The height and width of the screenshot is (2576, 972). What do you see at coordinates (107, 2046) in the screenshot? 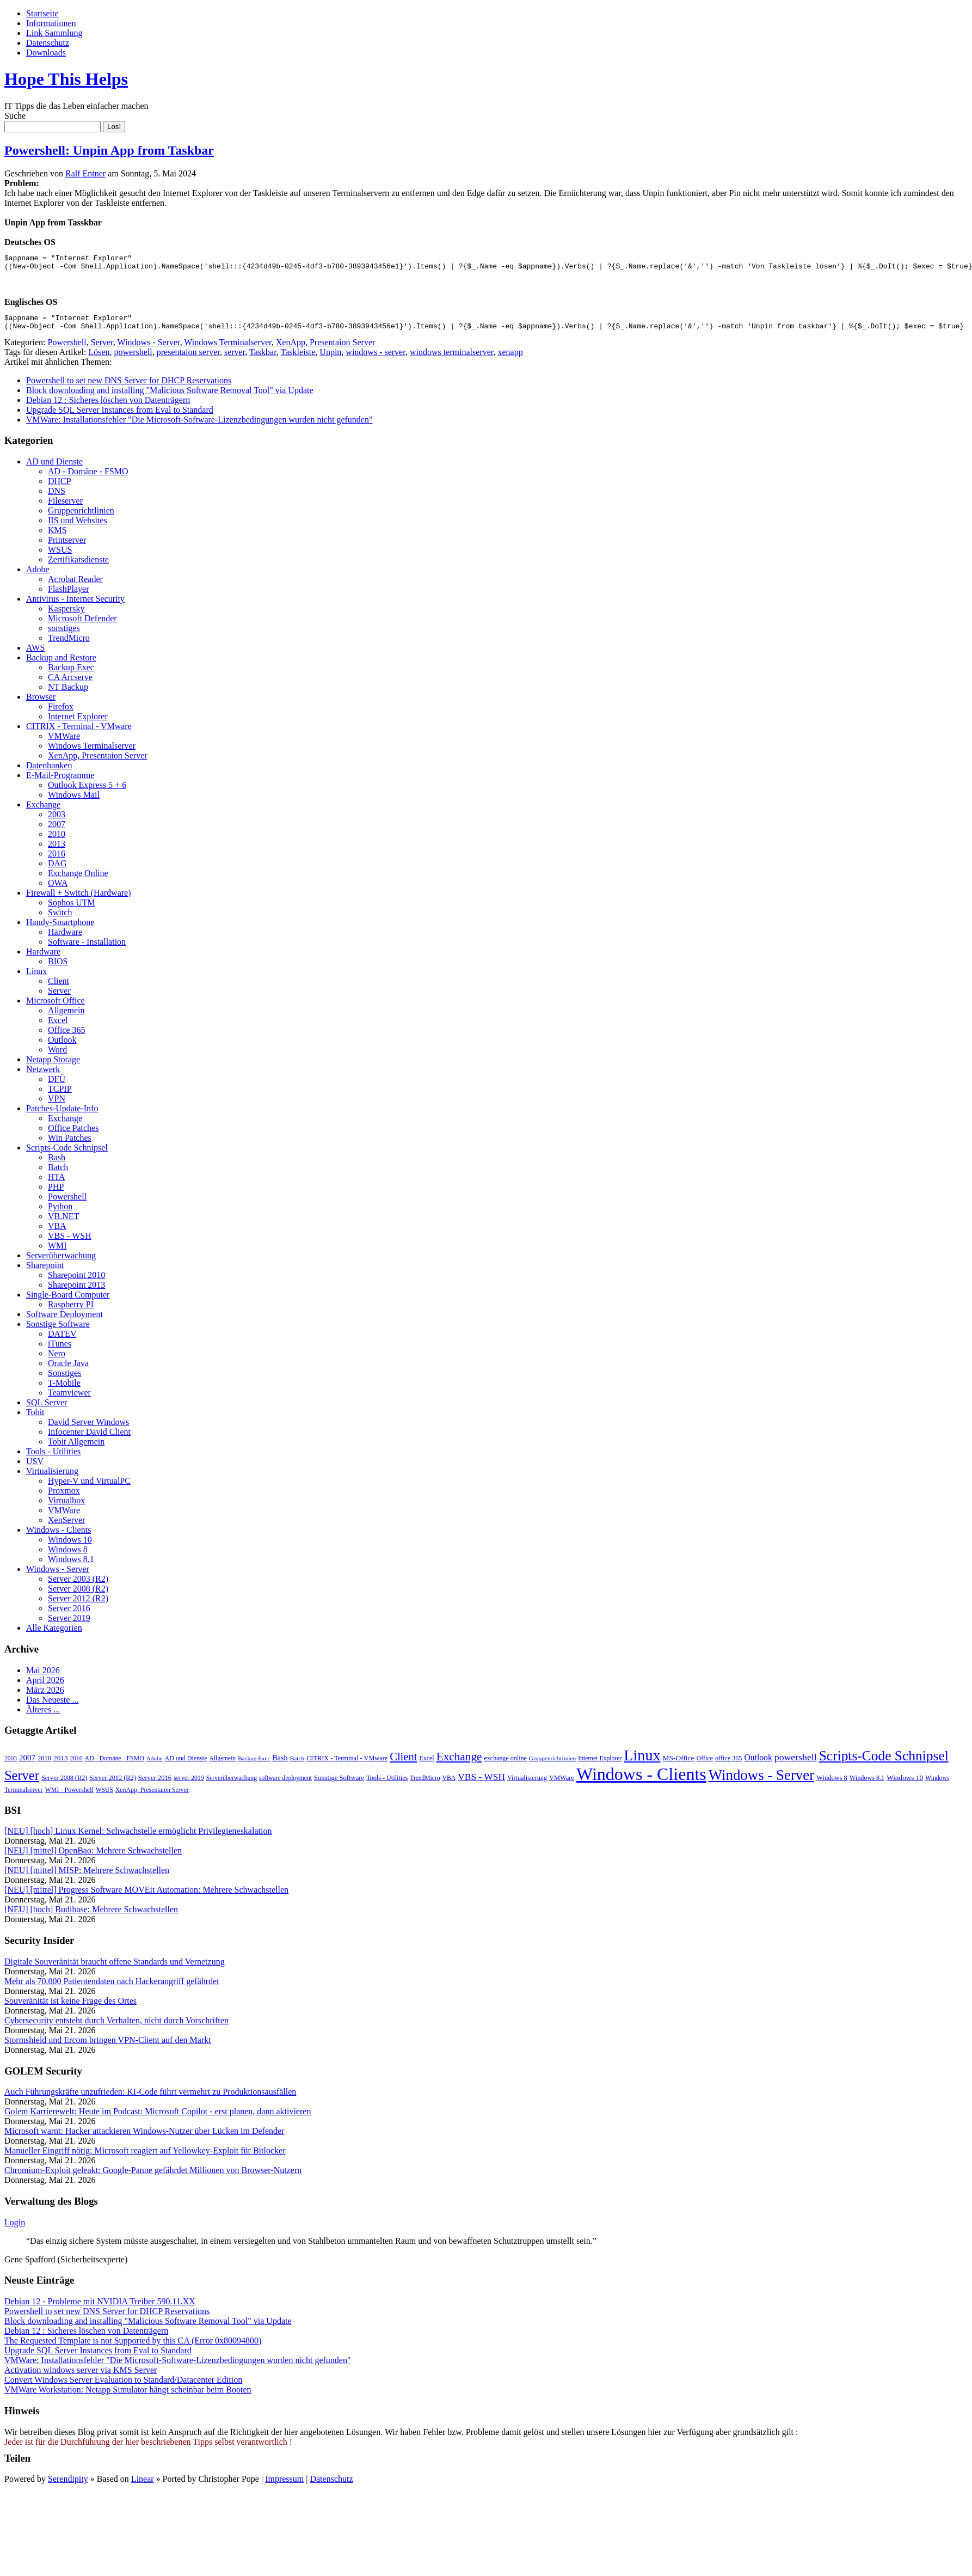
I see `Stormshield und Ercom bringen VPN-Client auf den Markt` at bounding box center [107, 2046].